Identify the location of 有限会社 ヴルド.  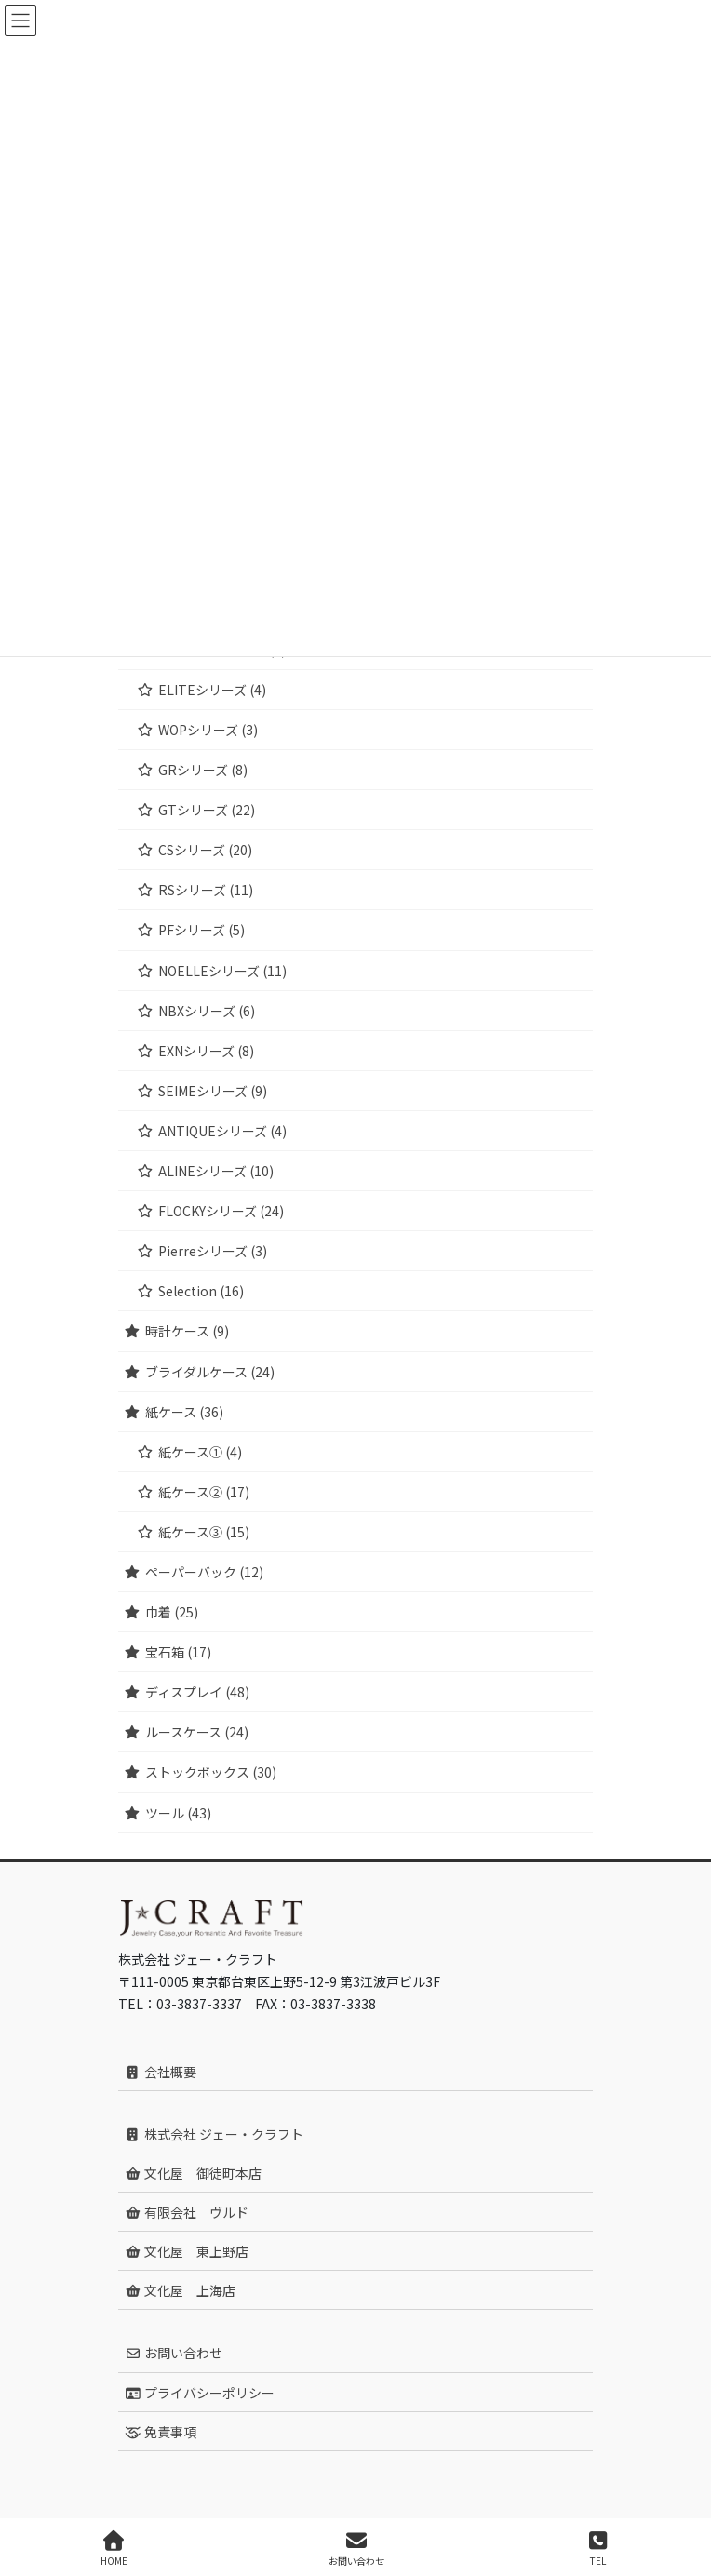
(186, 2212).